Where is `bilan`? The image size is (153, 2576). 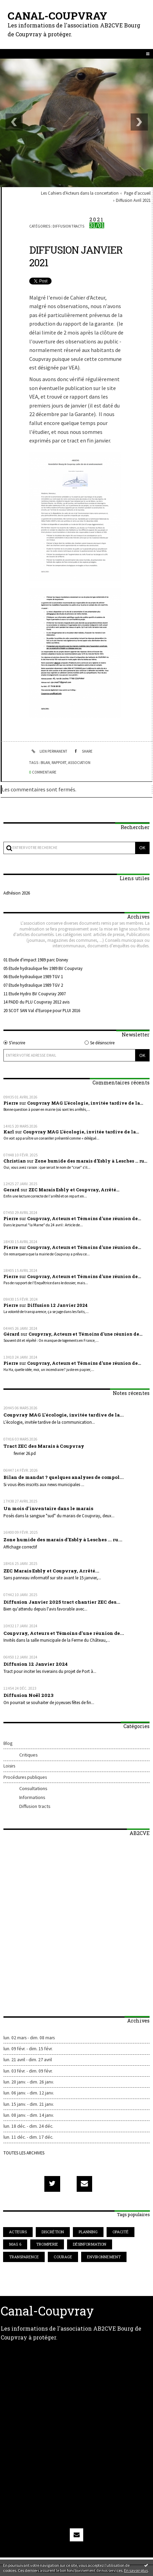
bilan is located at coordinates (45, 762).